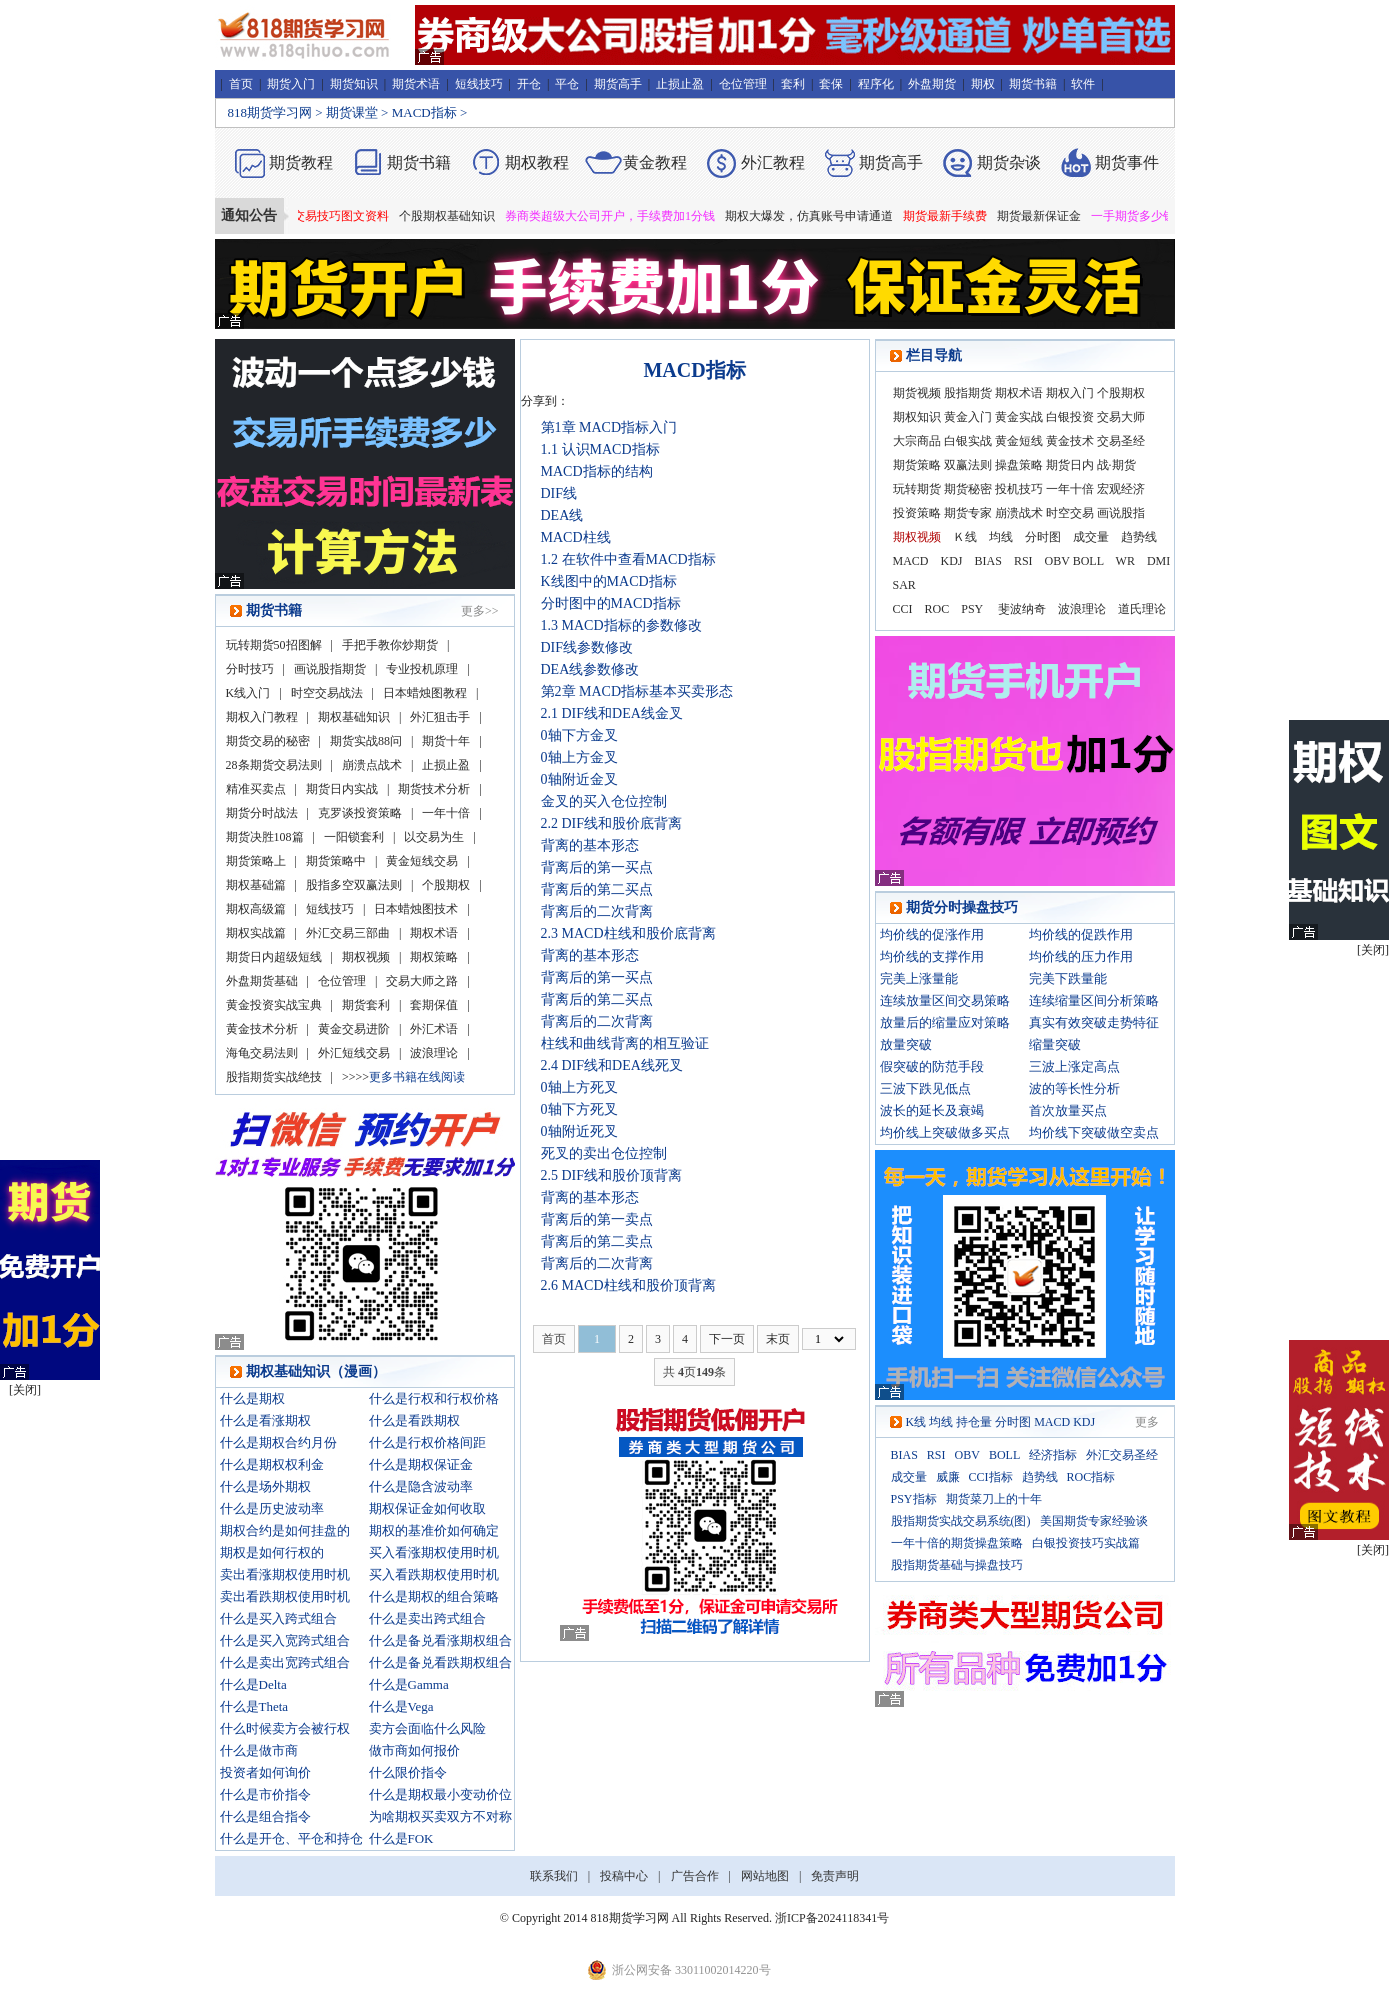  What do you see at coordinates (285, 1728) in the screenshot?
I see `什么时候卖方会被行权` at bounding box center [285, 1728].